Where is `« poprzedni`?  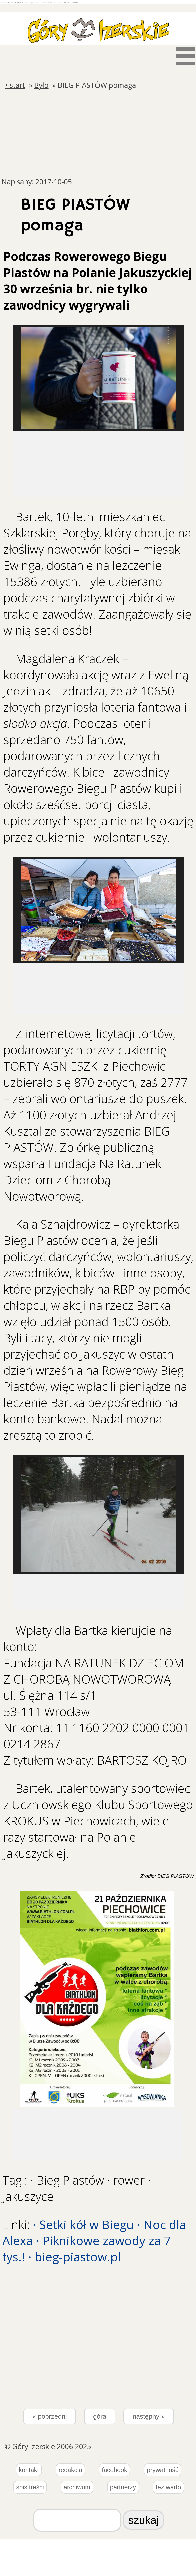
« poprzedni is located at coordinates (49, 2416).